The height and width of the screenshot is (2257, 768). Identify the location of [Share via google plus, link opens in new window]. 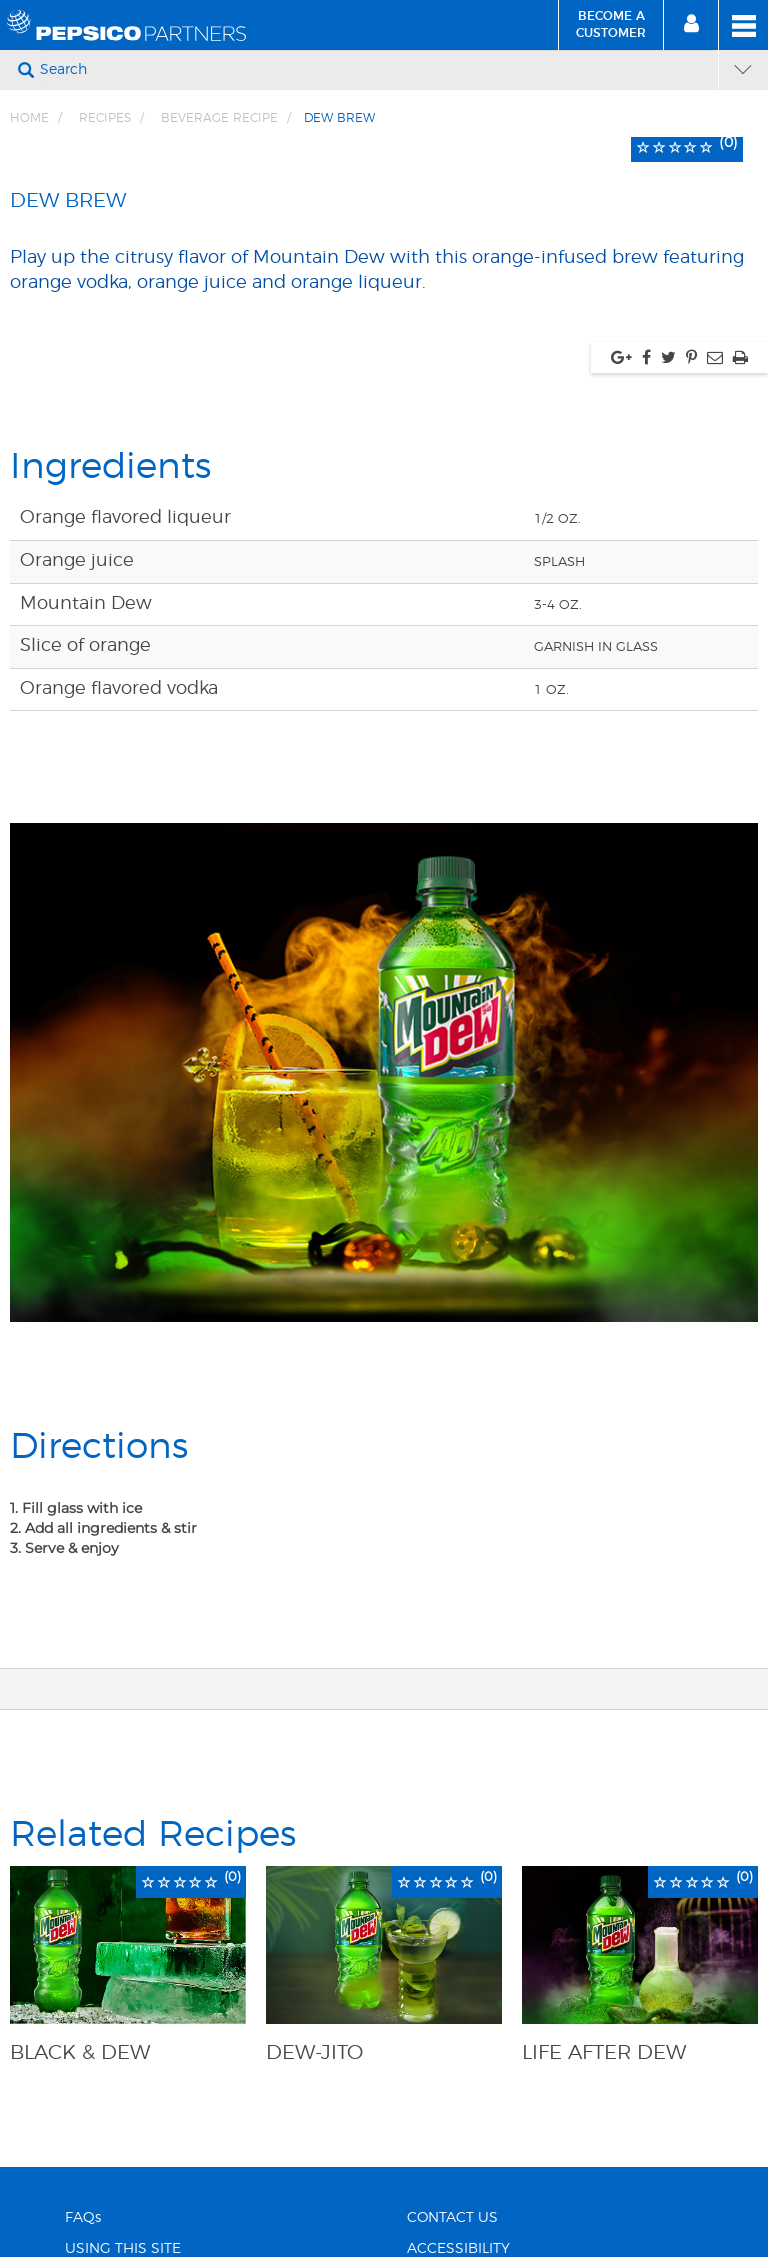
(621, 357).